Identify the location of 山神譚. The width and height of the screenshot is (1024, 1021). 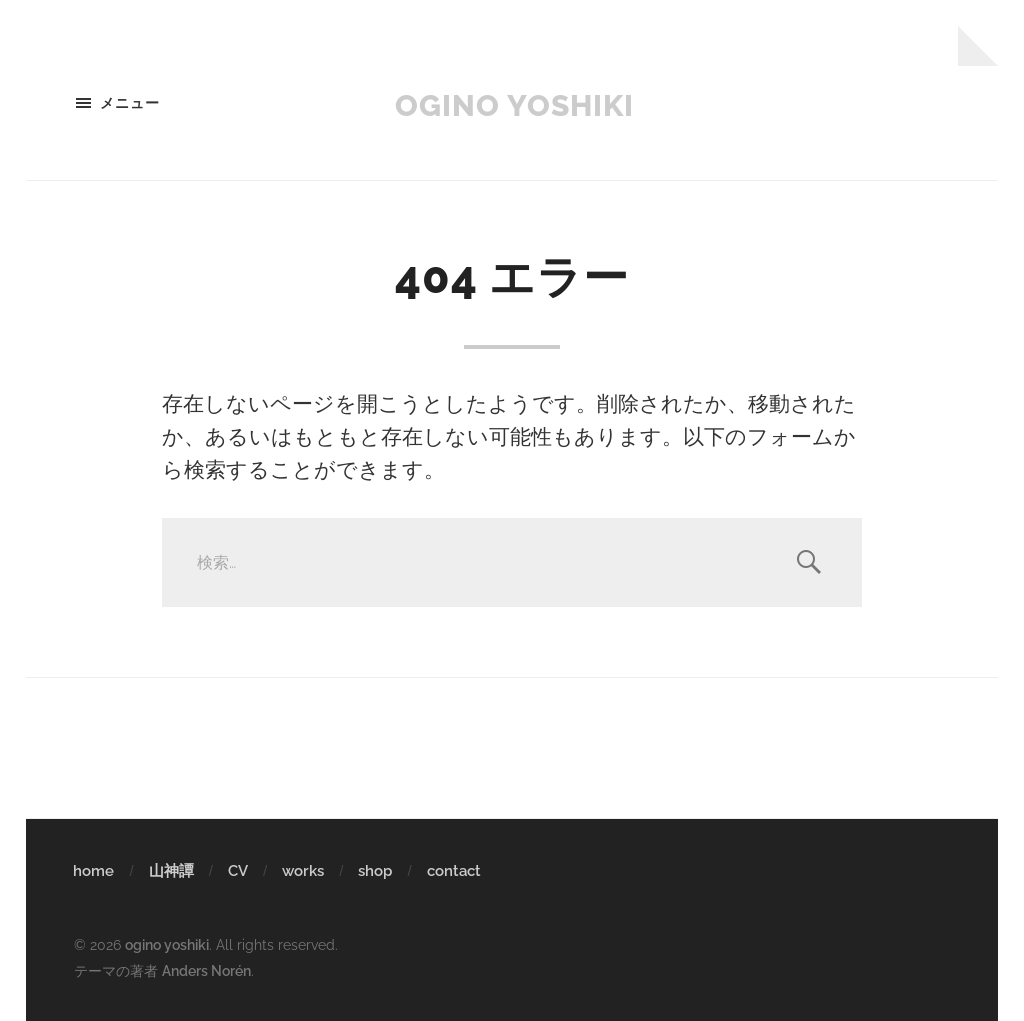
(171, 871).